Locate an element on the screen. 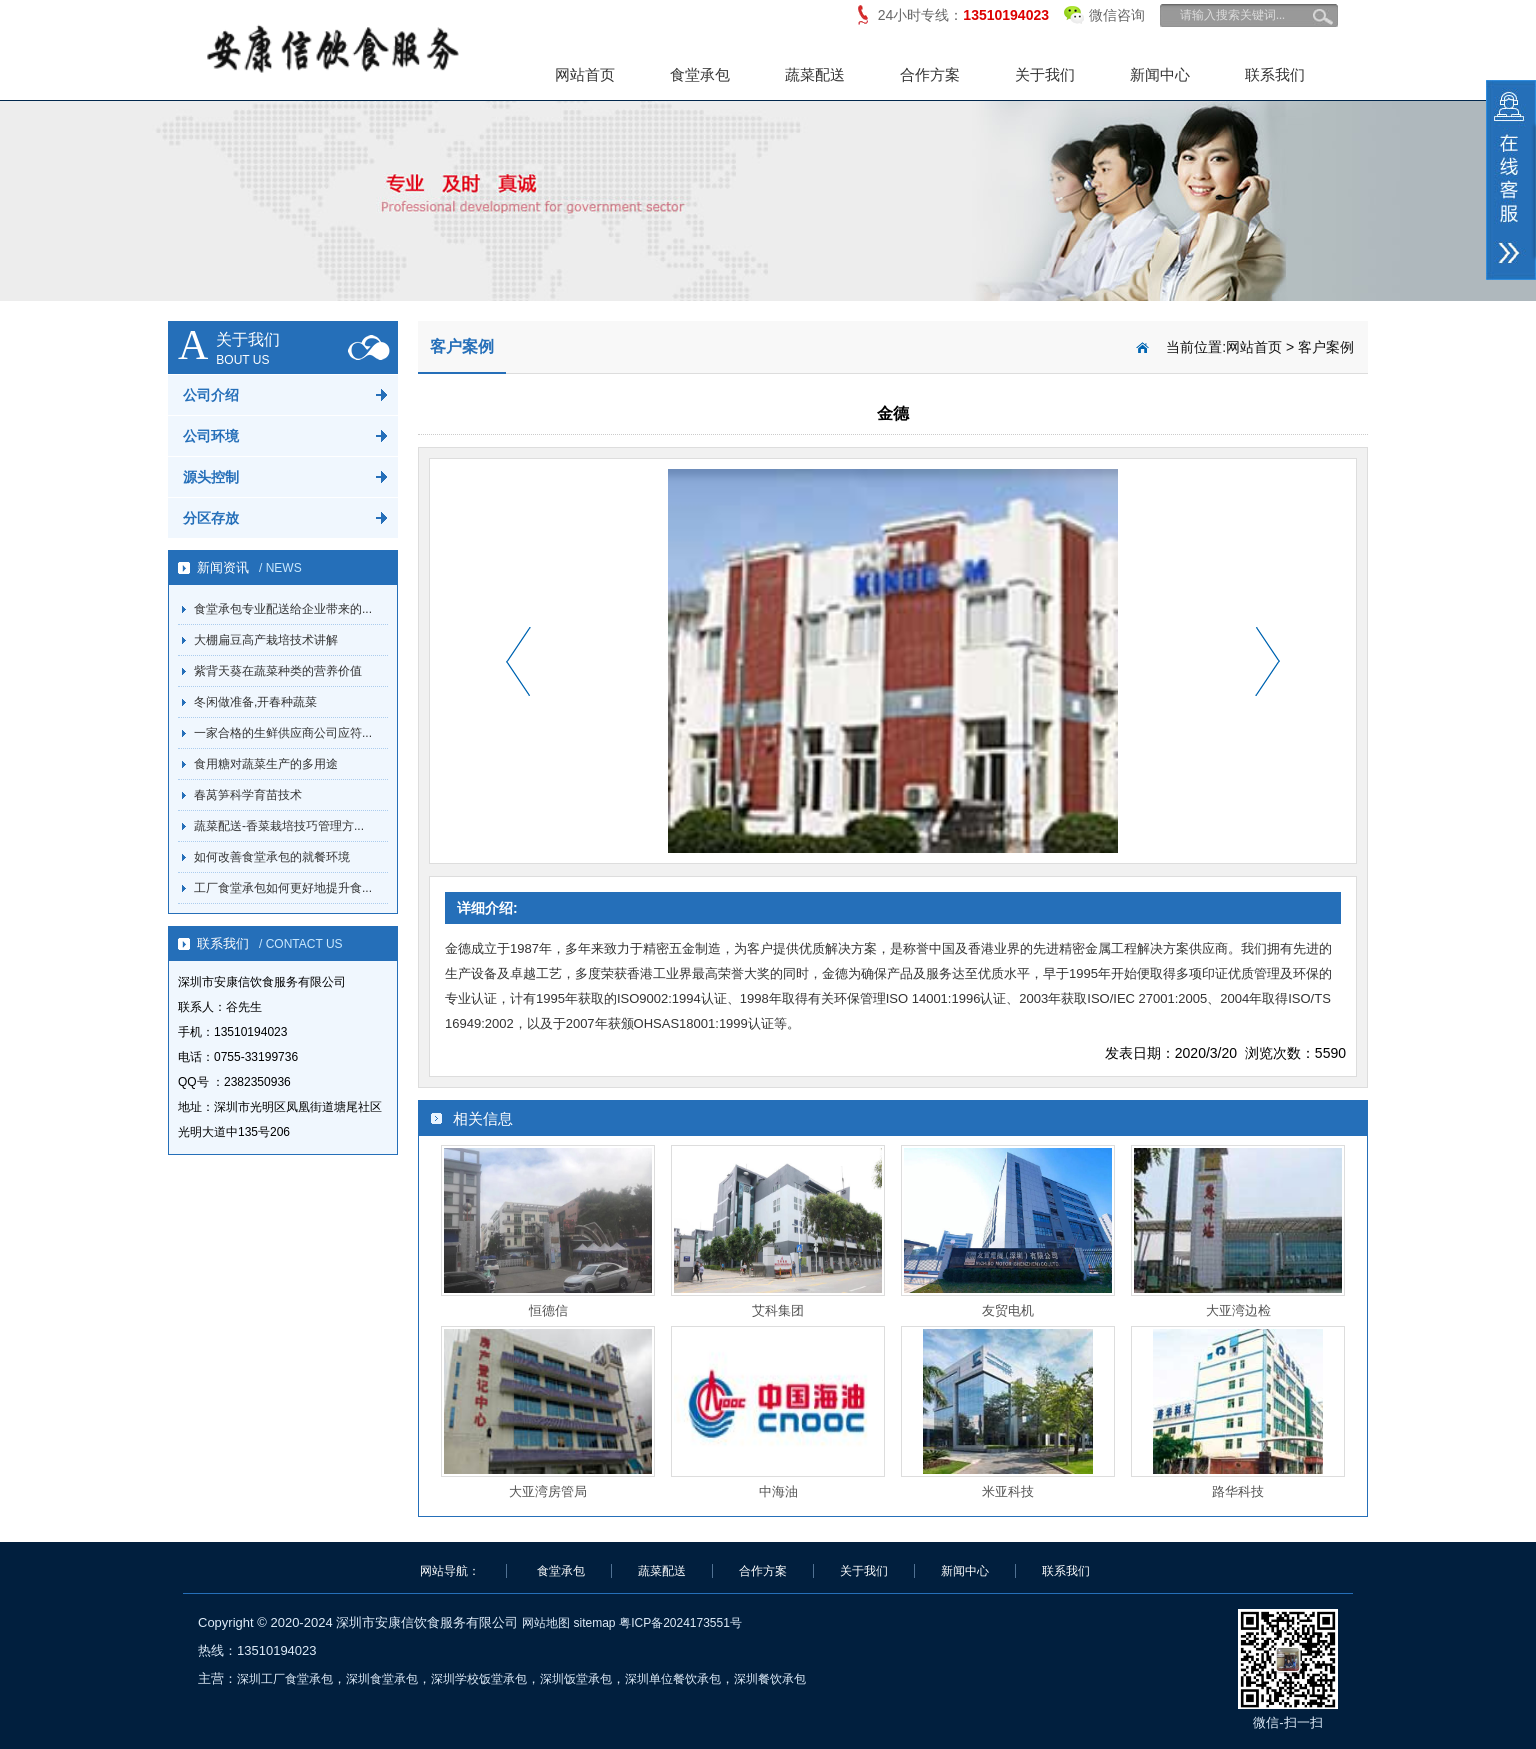  冬闲做准备,开春种蔬菜 is located at coordinates (255, 702).